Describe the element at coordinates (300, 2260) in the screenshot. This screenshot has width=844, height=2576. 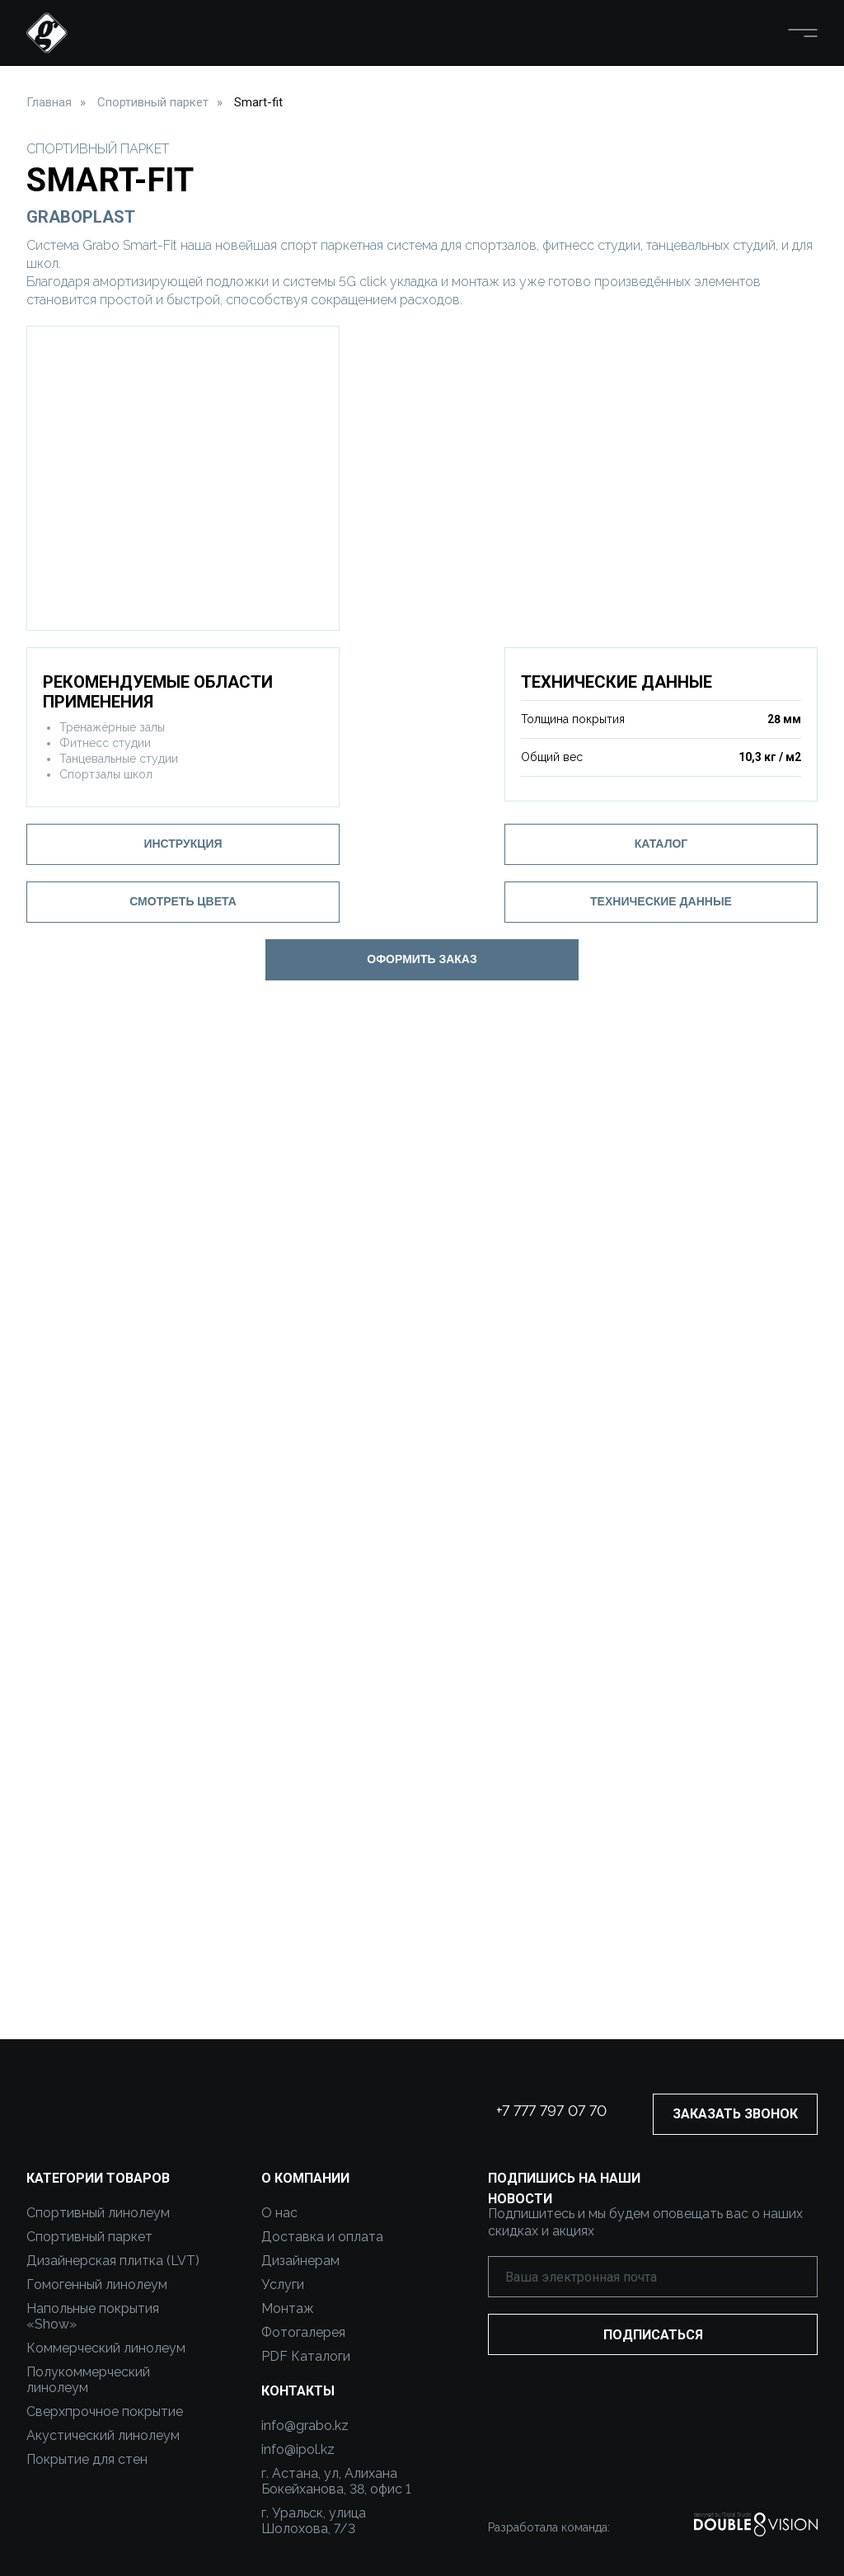
I see `Дизайнерам` at that location.